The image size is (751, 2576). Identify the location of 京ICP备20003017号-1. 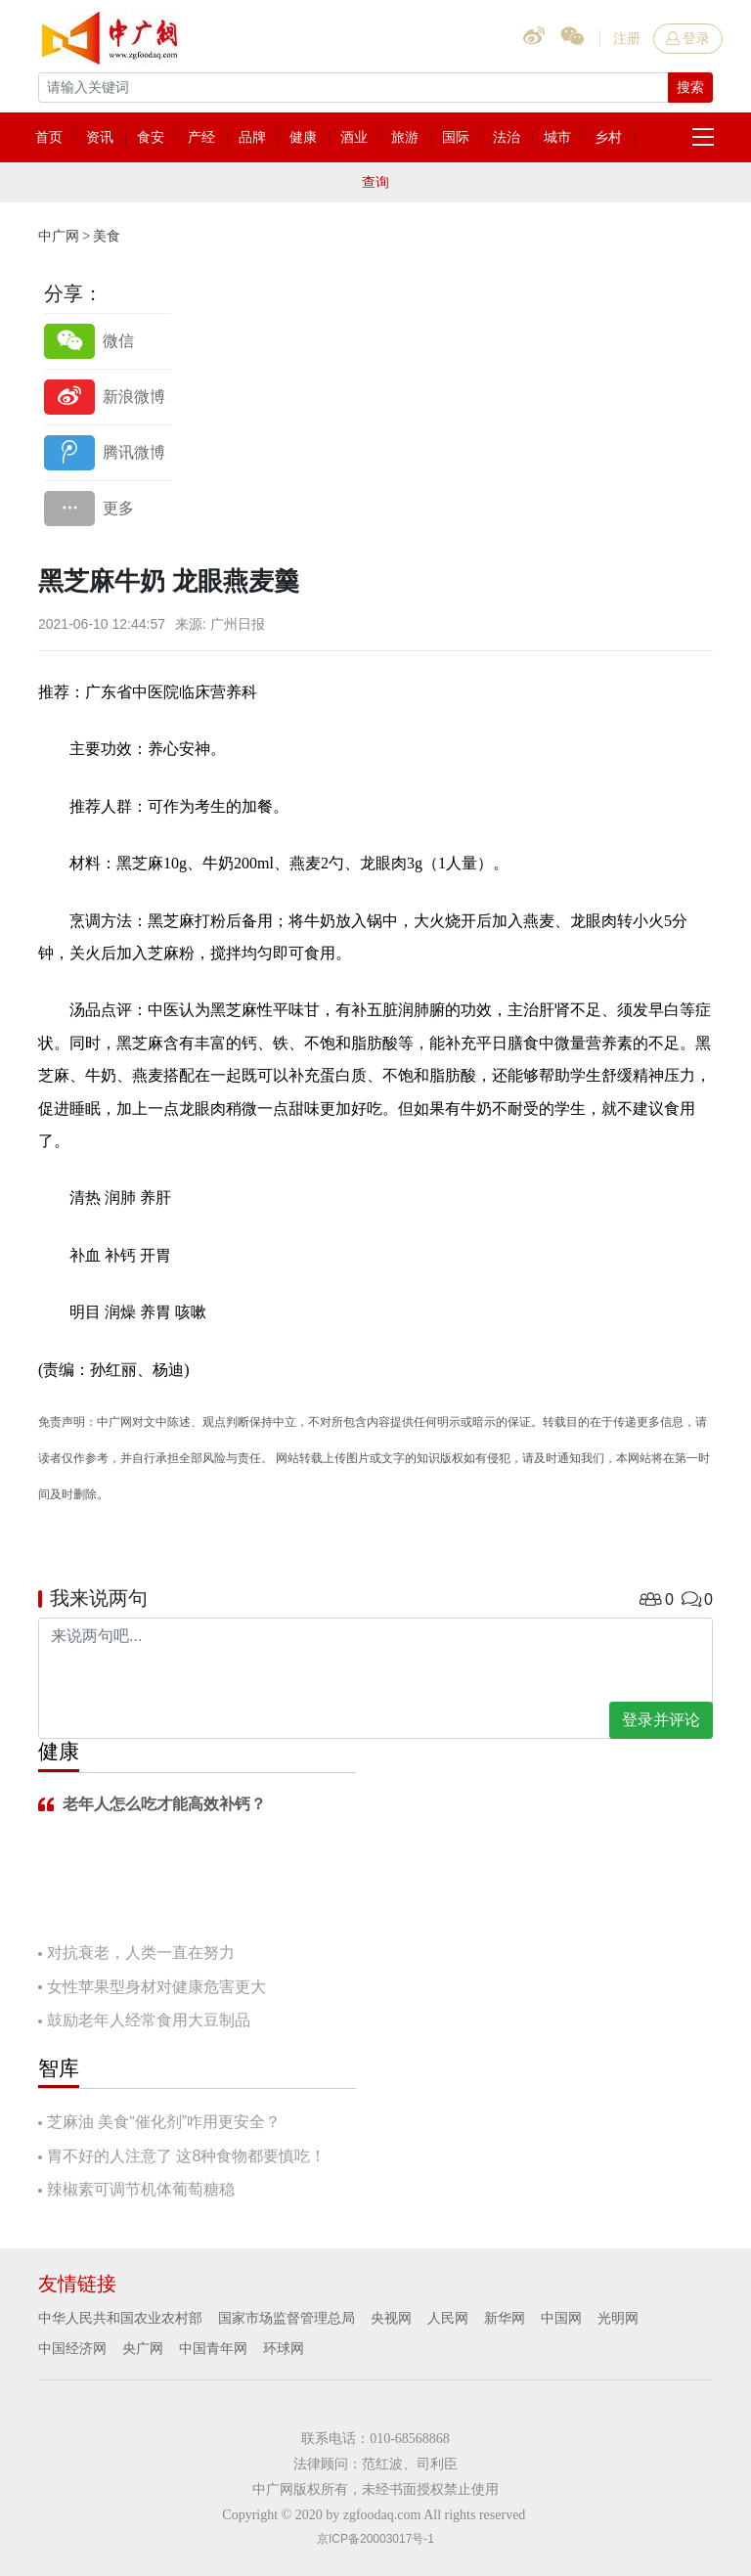
(375, 2539).